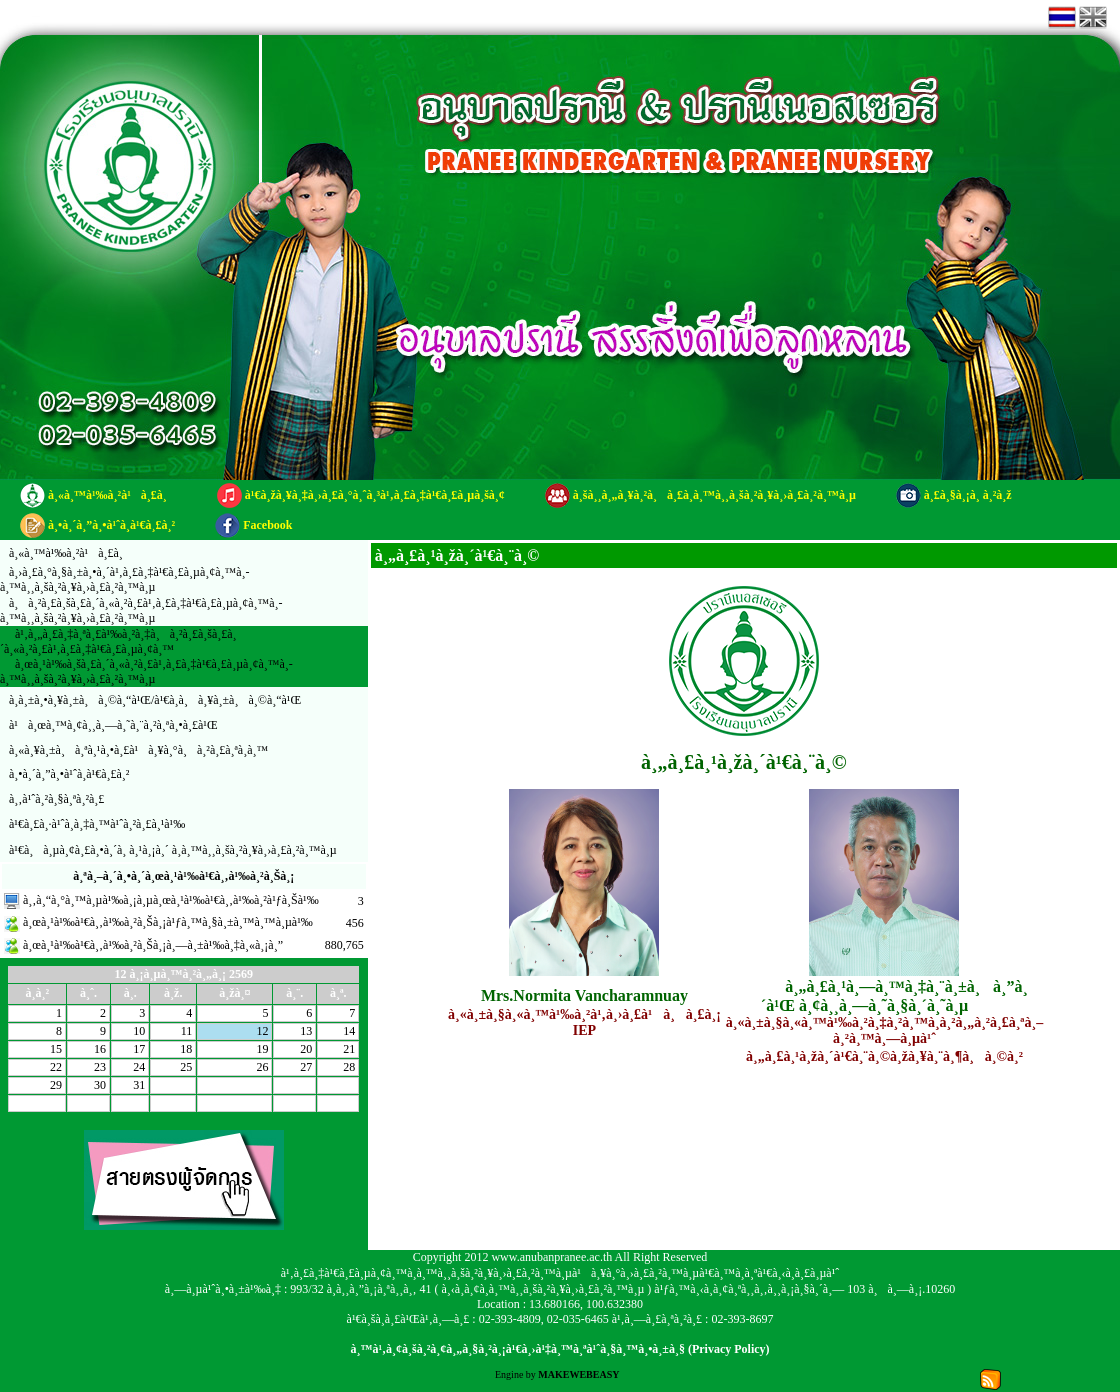 This screenshot has height=1392, width=1120. Describe the element at coordinates (125, 579) in the screenshot. I see `à¸›à¸£à¸°à¸§à¸±à¸•à¸´à¹‚à¸£à¸‡à¹€à¸£à¸µà¸¢à¸™à¸­à¸™à¸¸à¸šà¸²à¸¥à¸›à¸£à¸²à¸™à¸µ` at that location.